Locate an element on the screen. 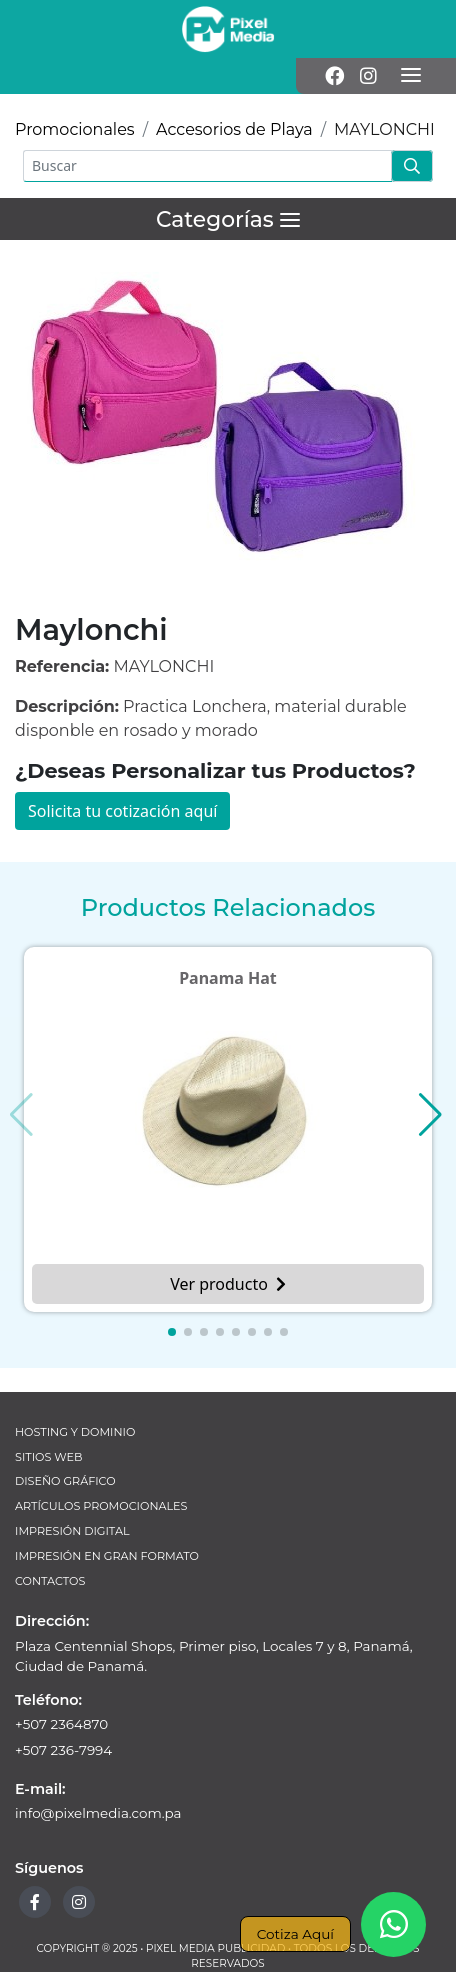  [Buscar] is located at coordinates (207, 166).